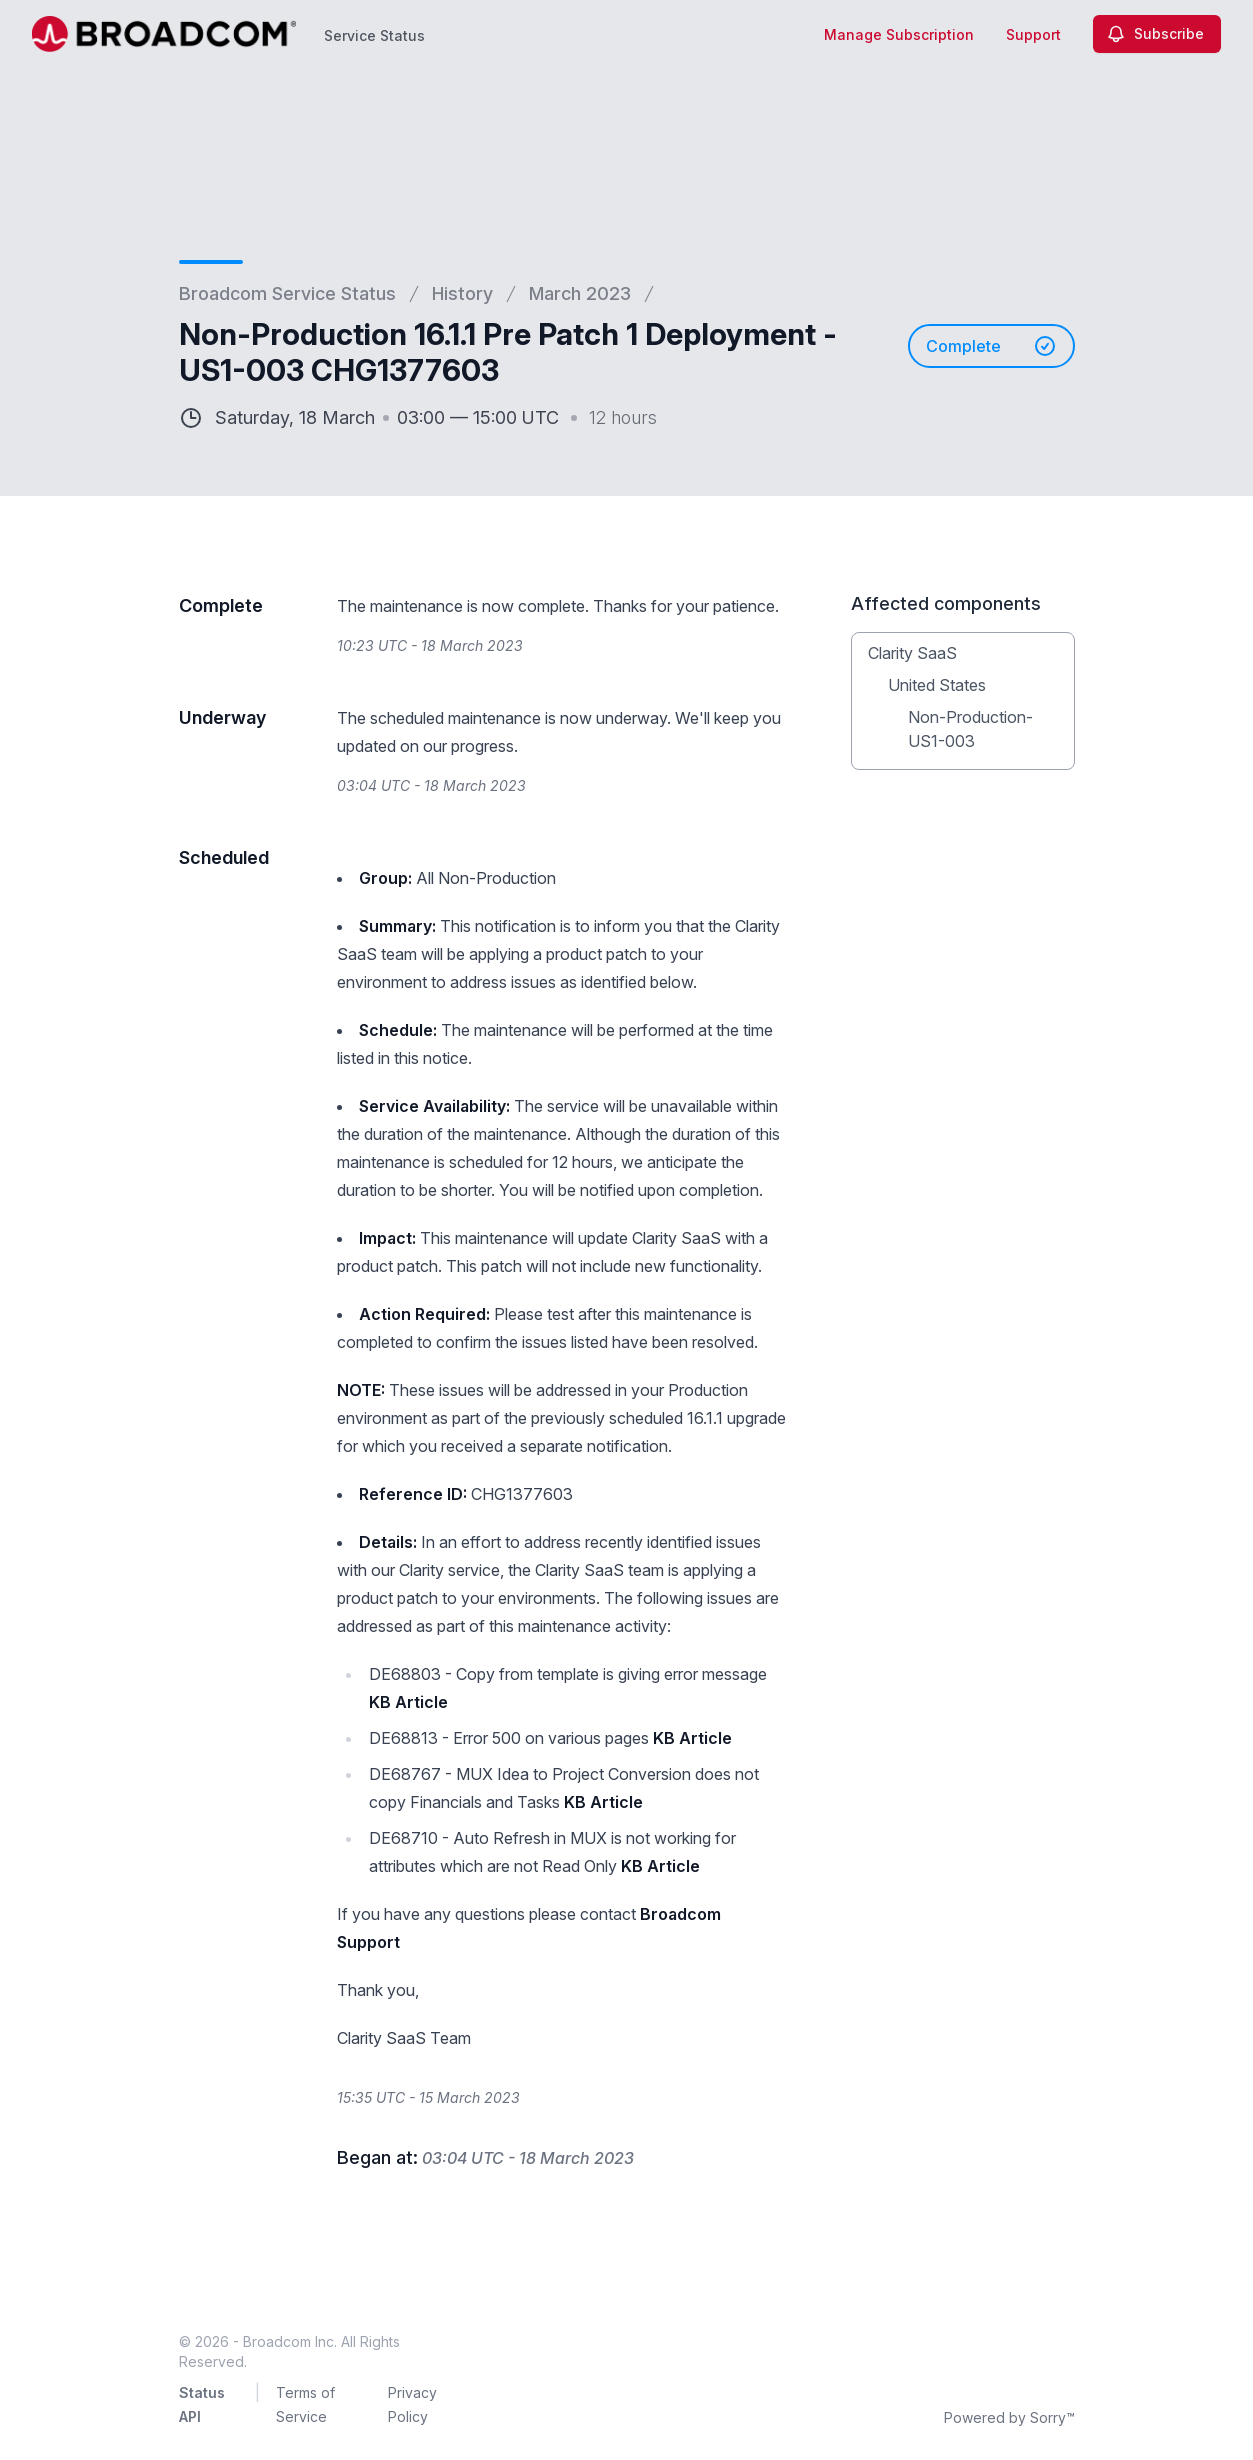  What do you see at coordinates (374, 35) in the screenshot?
I see `Service Status` at bounding box center [374, 35].